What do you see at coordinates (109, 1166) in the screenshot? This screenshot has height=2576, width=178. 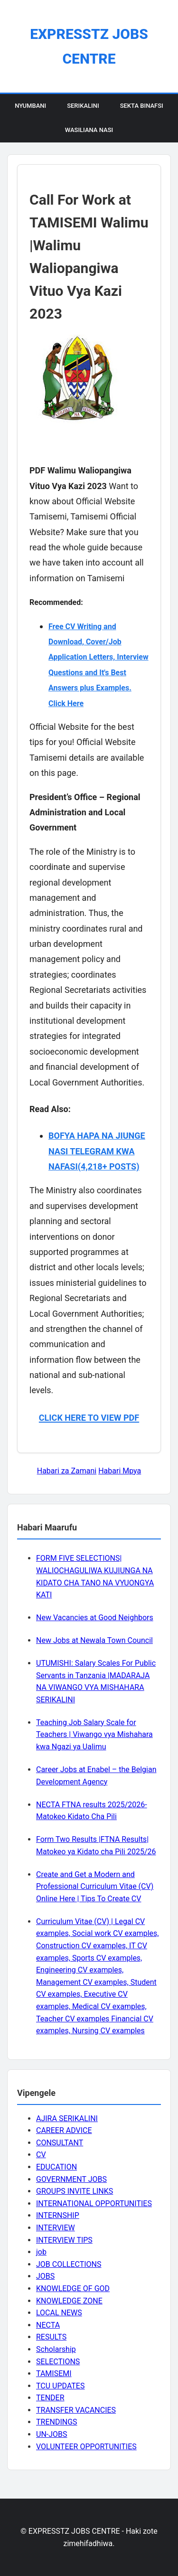 I see `(4,218+ POSTS)` at bounding box center [109, 1166].